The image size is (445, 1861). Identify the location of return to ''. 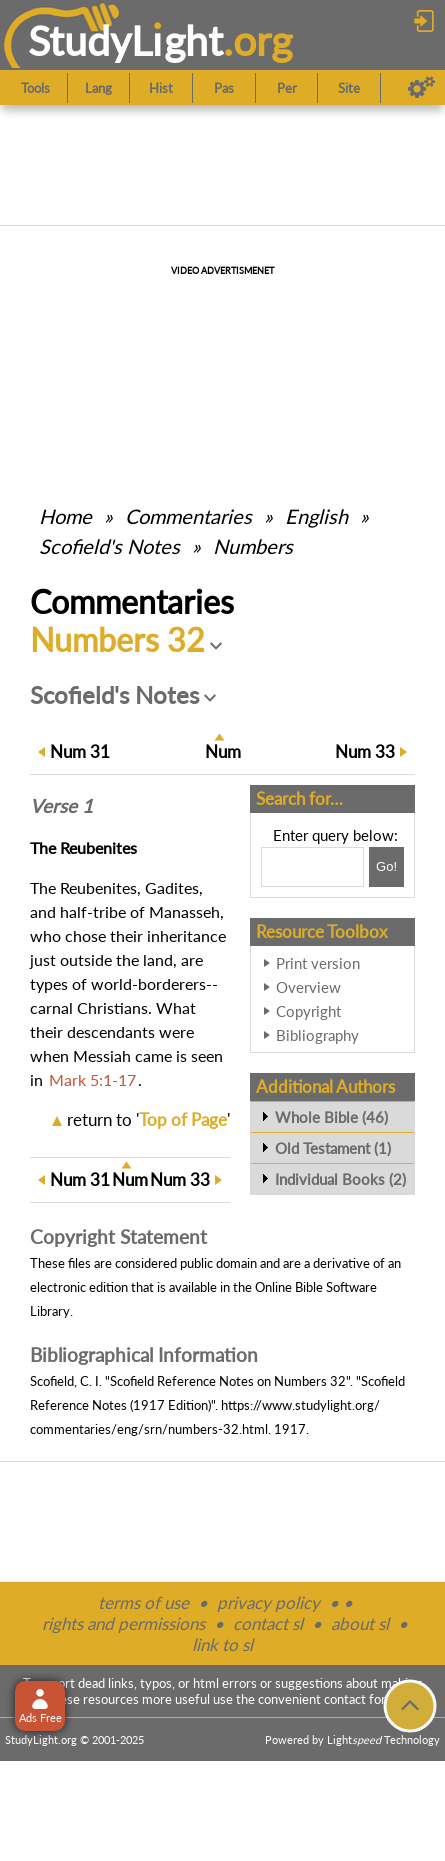
(148, 1119).